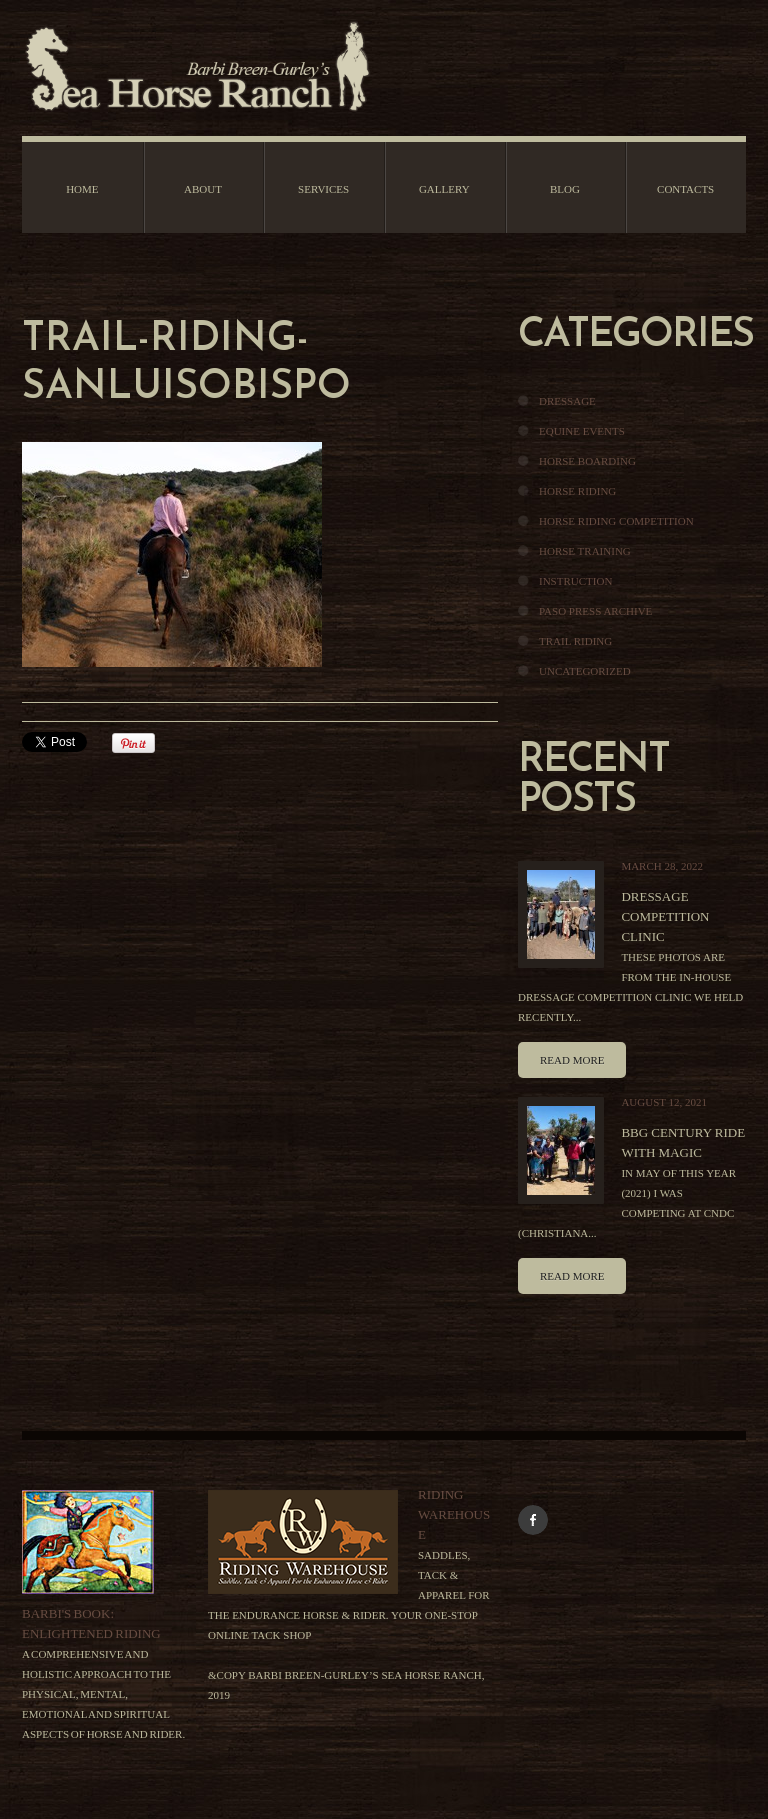 Image resolution: width=768 pixels, height=1819 pixels. Describe the element at coordinates (587, 461) in the screenshot. I see `Horse Boarding` at that location.